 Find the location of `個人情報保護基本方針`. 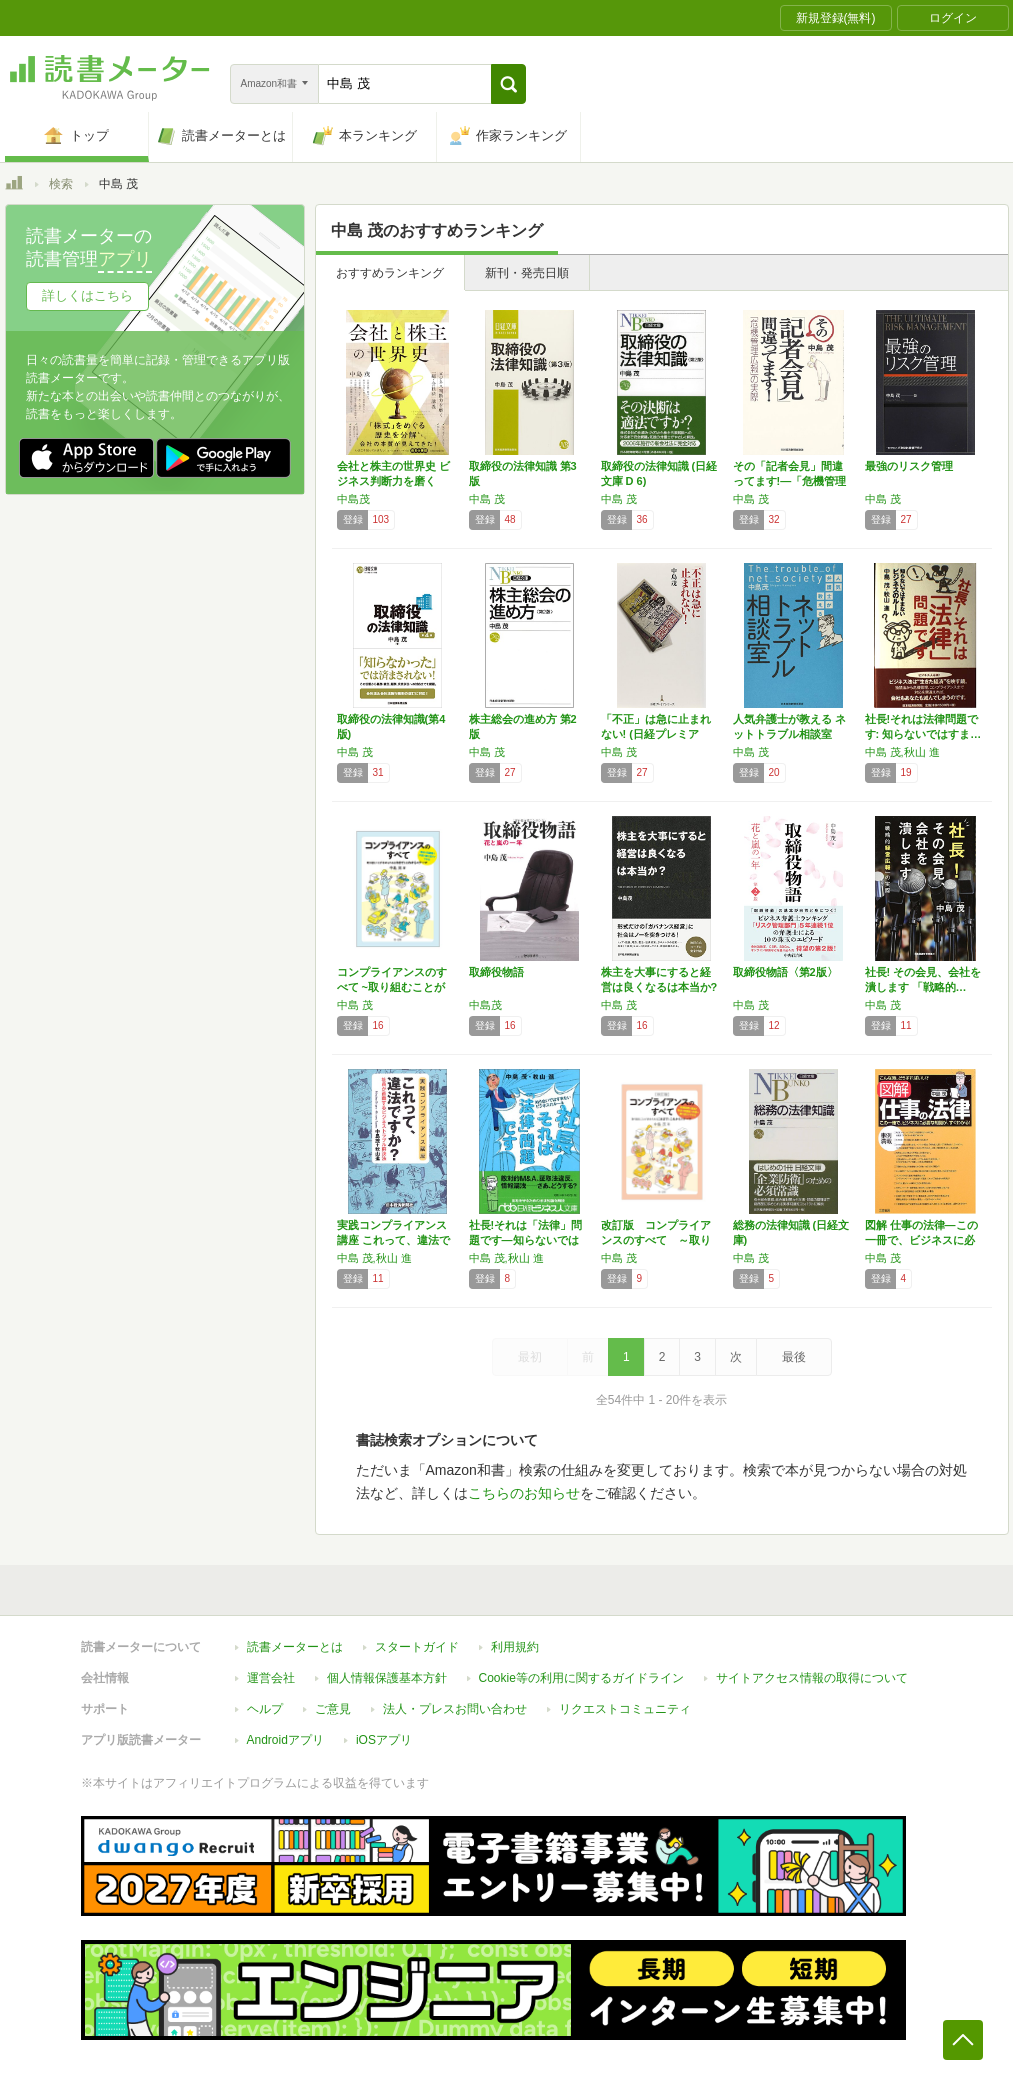

個人情報保護基本方針 is located at coordinates (387, 1678).